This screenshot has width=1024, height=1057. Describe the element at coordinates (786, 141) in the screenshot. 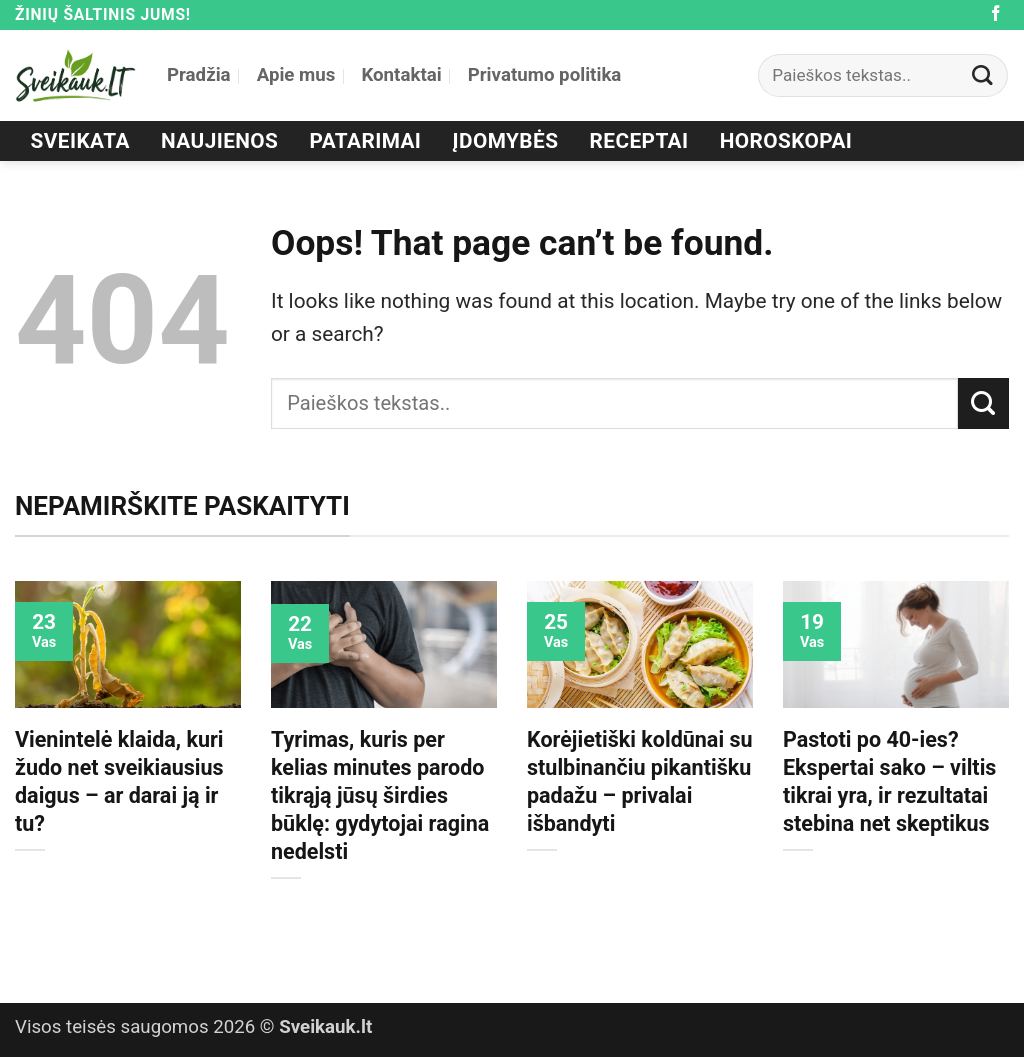

I see `Horoskopai` at that location.